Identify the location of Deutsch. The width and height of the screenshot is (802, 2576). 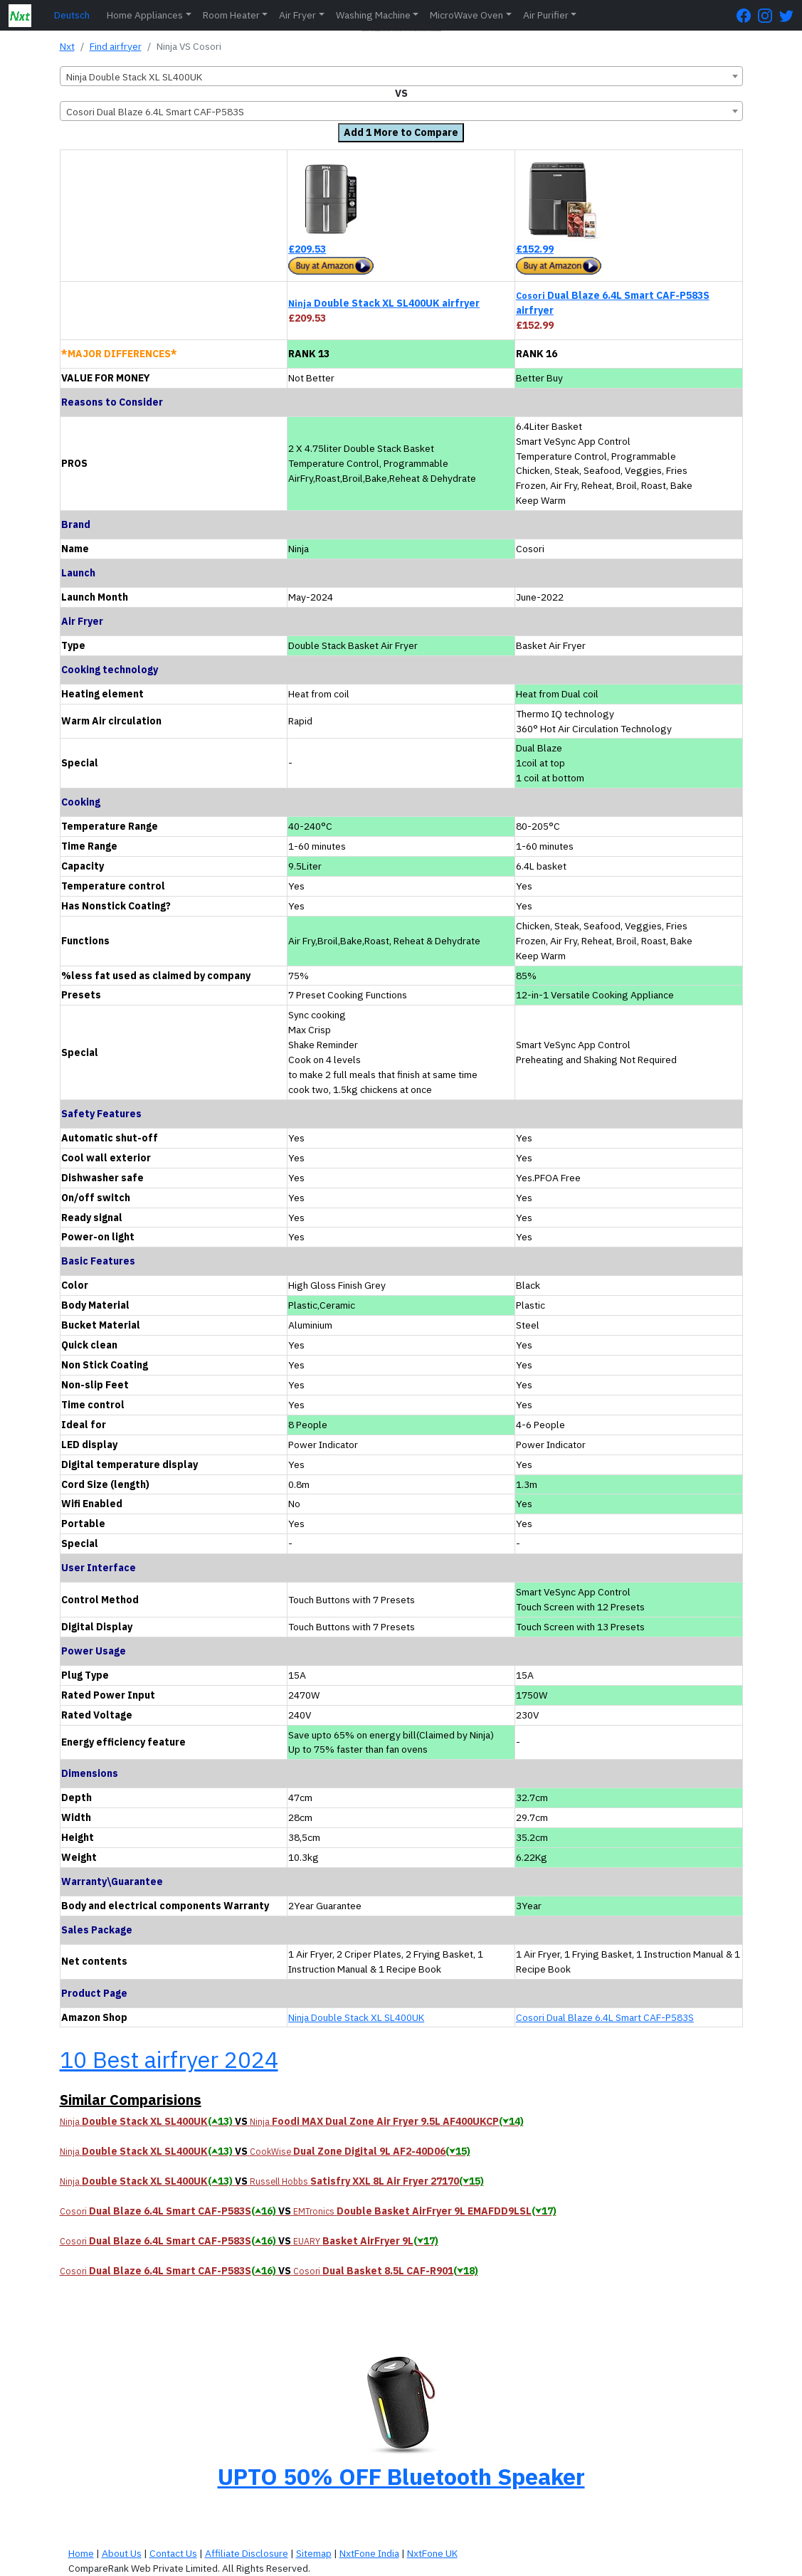
(72, 15).